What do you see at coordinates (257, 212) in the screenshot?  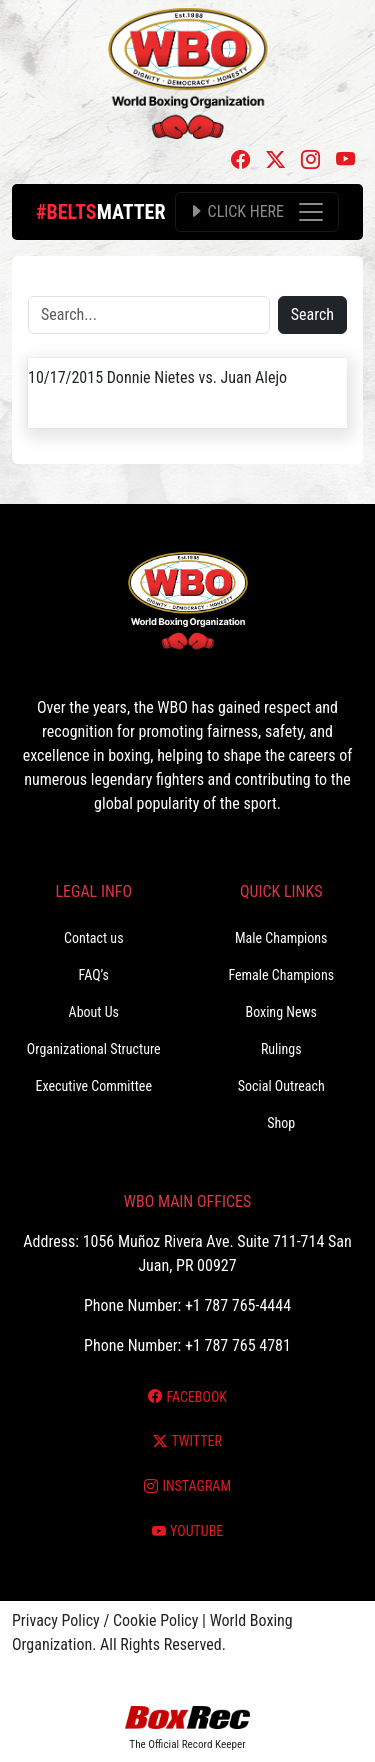 I see `[Toggle navigation]` at bounding box center [257, 212].